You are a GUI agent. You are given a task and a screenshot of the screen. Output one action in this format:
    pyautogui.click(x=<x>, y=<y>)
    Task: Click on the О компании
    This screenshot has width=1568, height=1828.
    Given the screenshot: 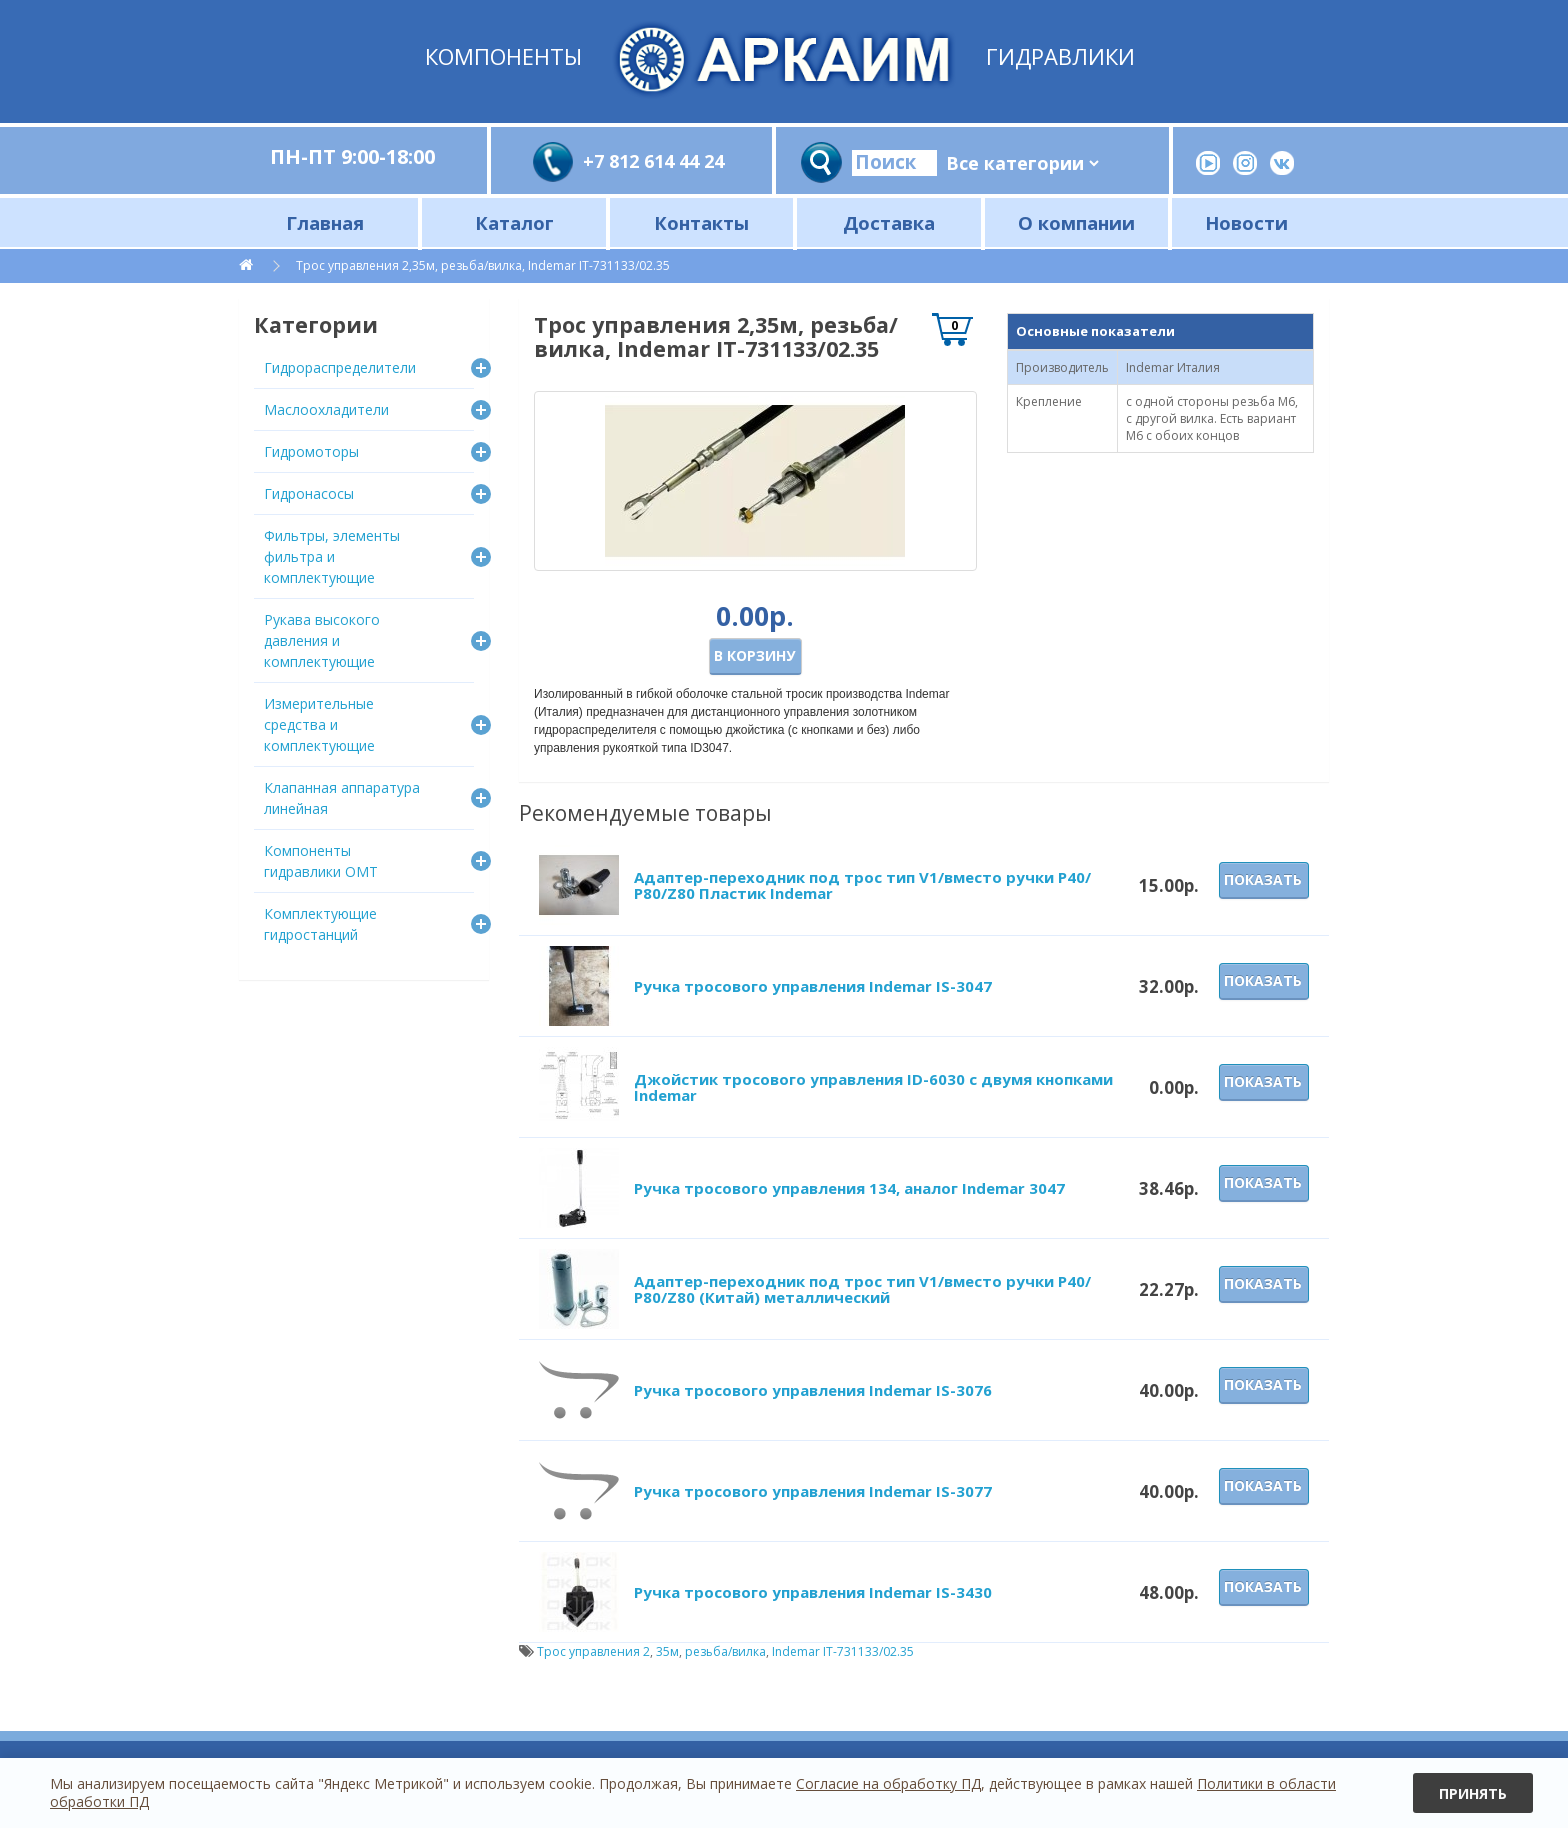 What is the action you would take?
    pyautogui.click(x=1076, y=222)
    